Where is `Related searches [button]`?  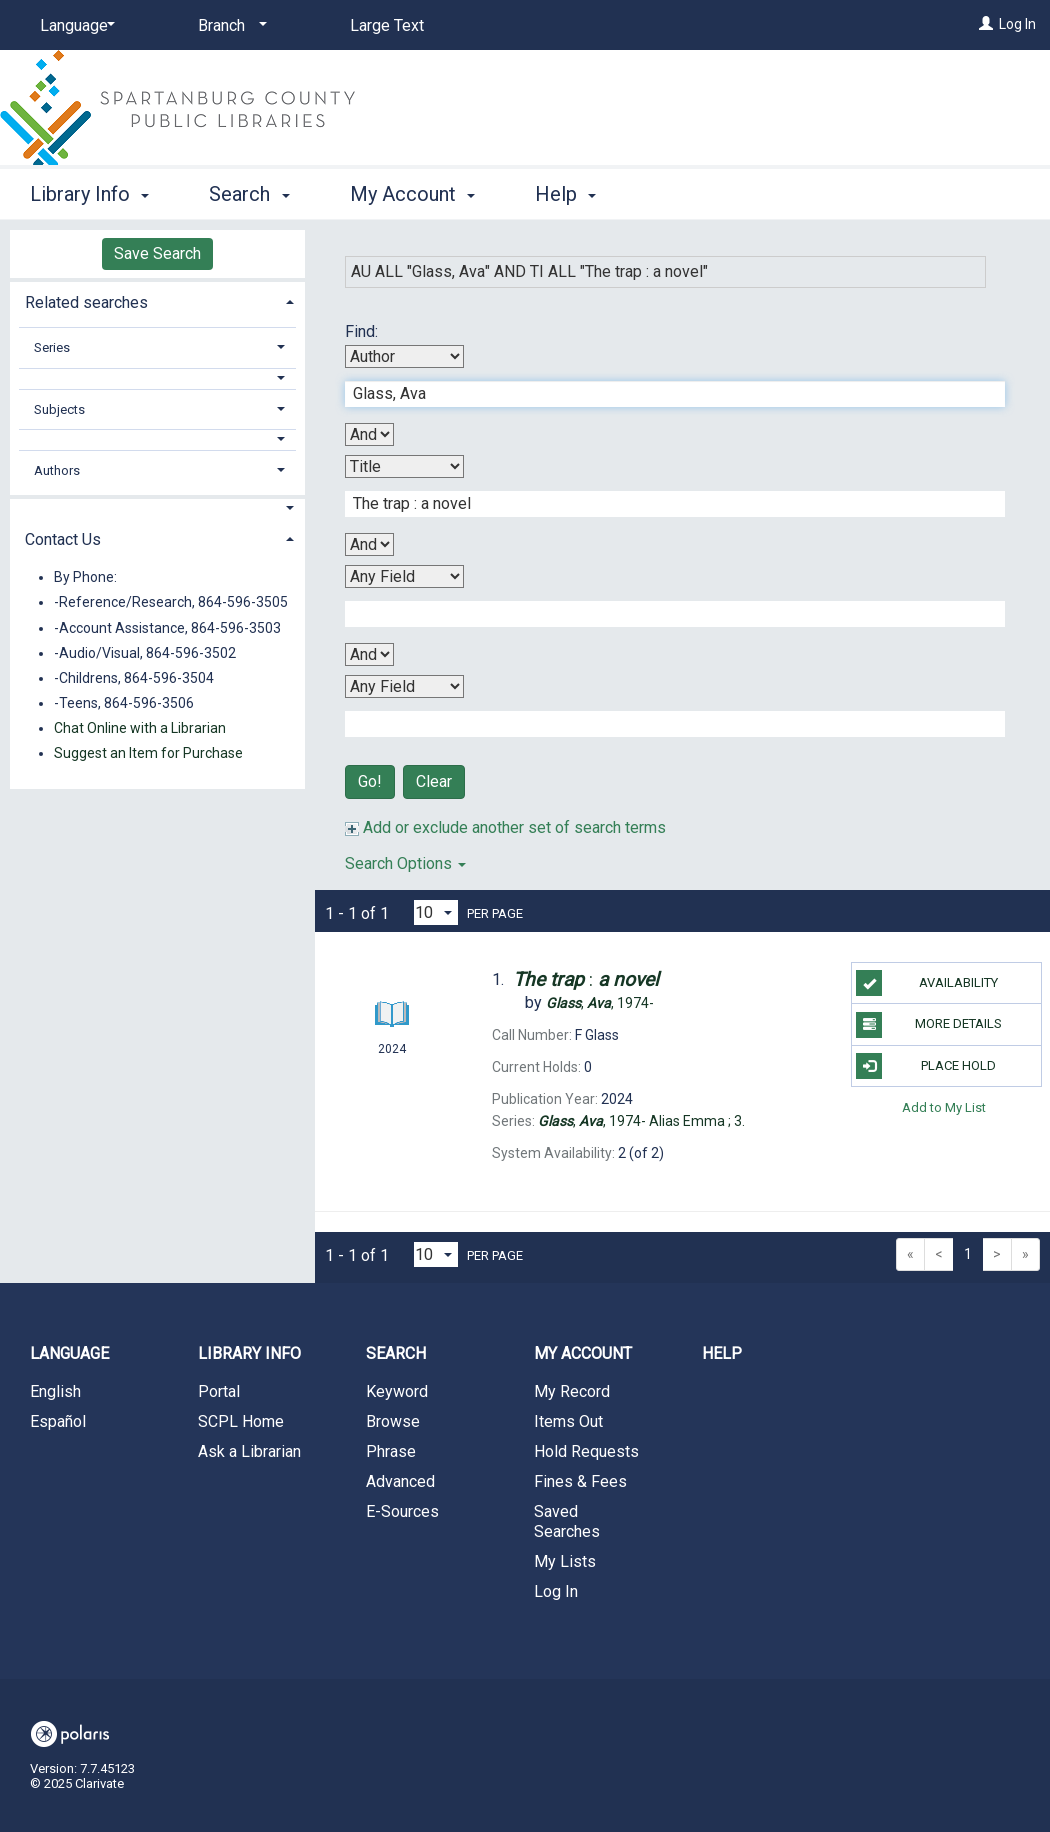 Related searches [button] is located at coordinates (86, 302).